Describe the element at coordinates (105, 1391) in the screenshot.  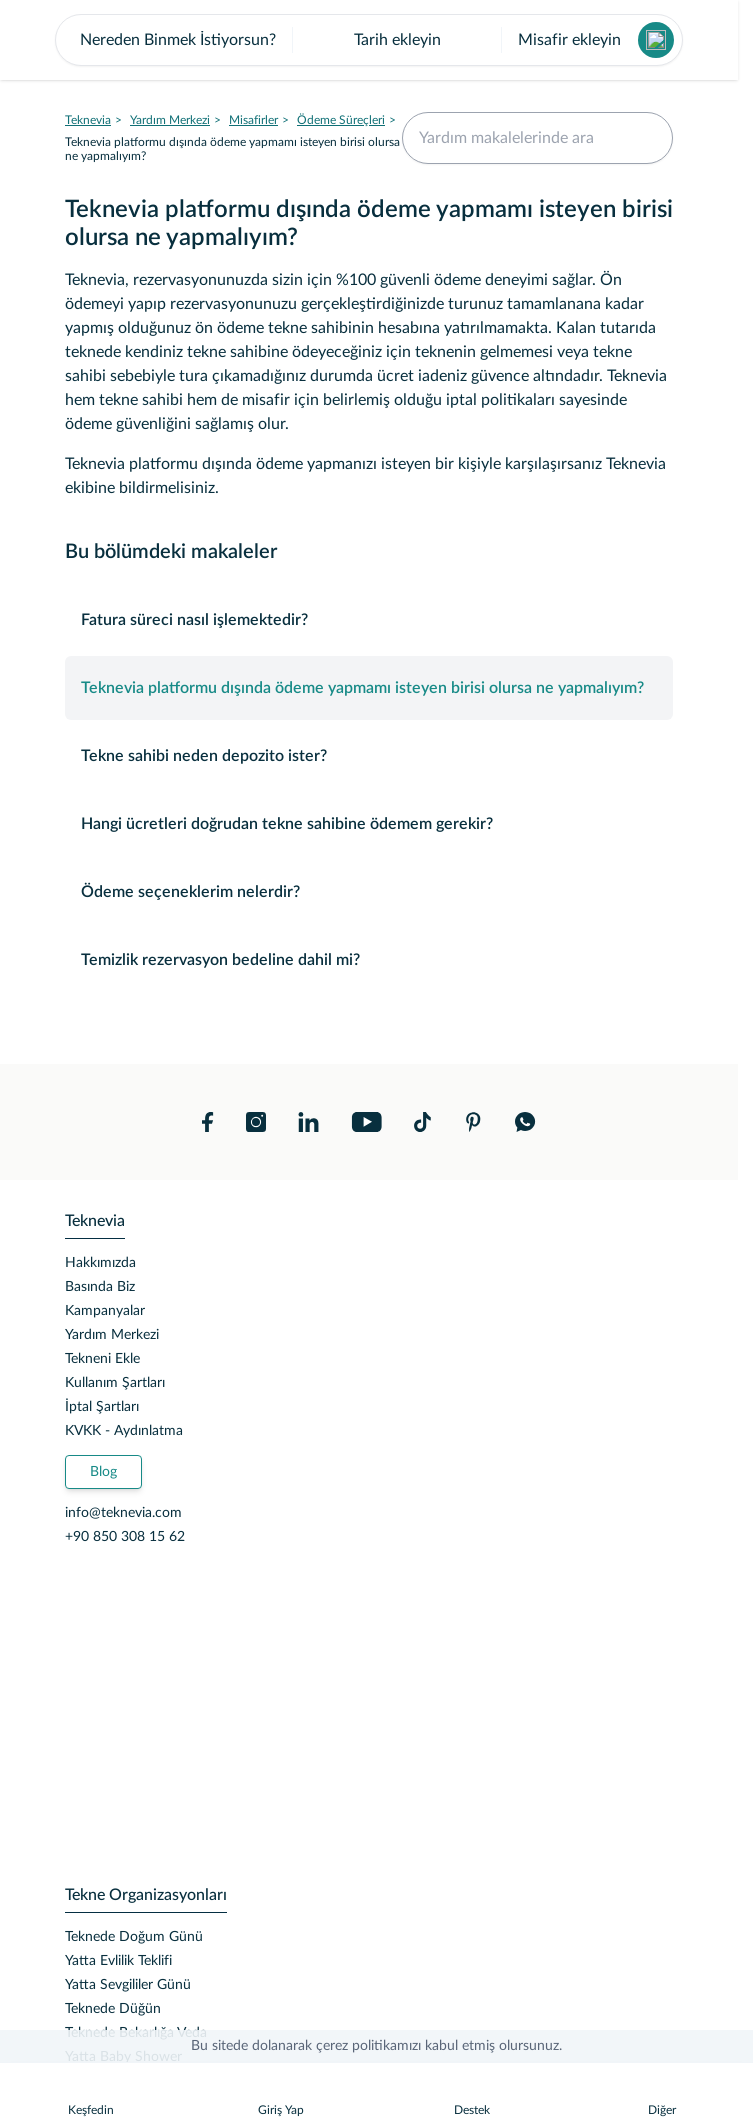
I see `Kampanyalar` at that location.